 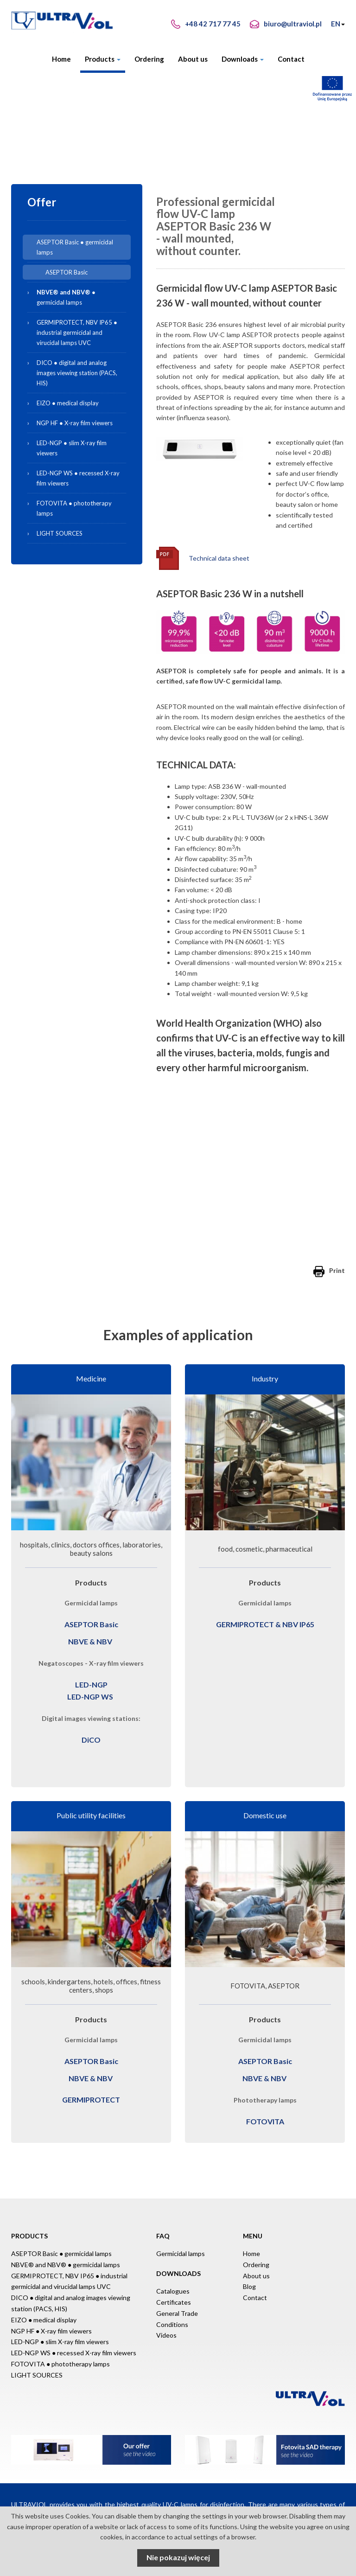 I want to click on NGP HF ● X-ray film viewers, so click(x=75, y=423).